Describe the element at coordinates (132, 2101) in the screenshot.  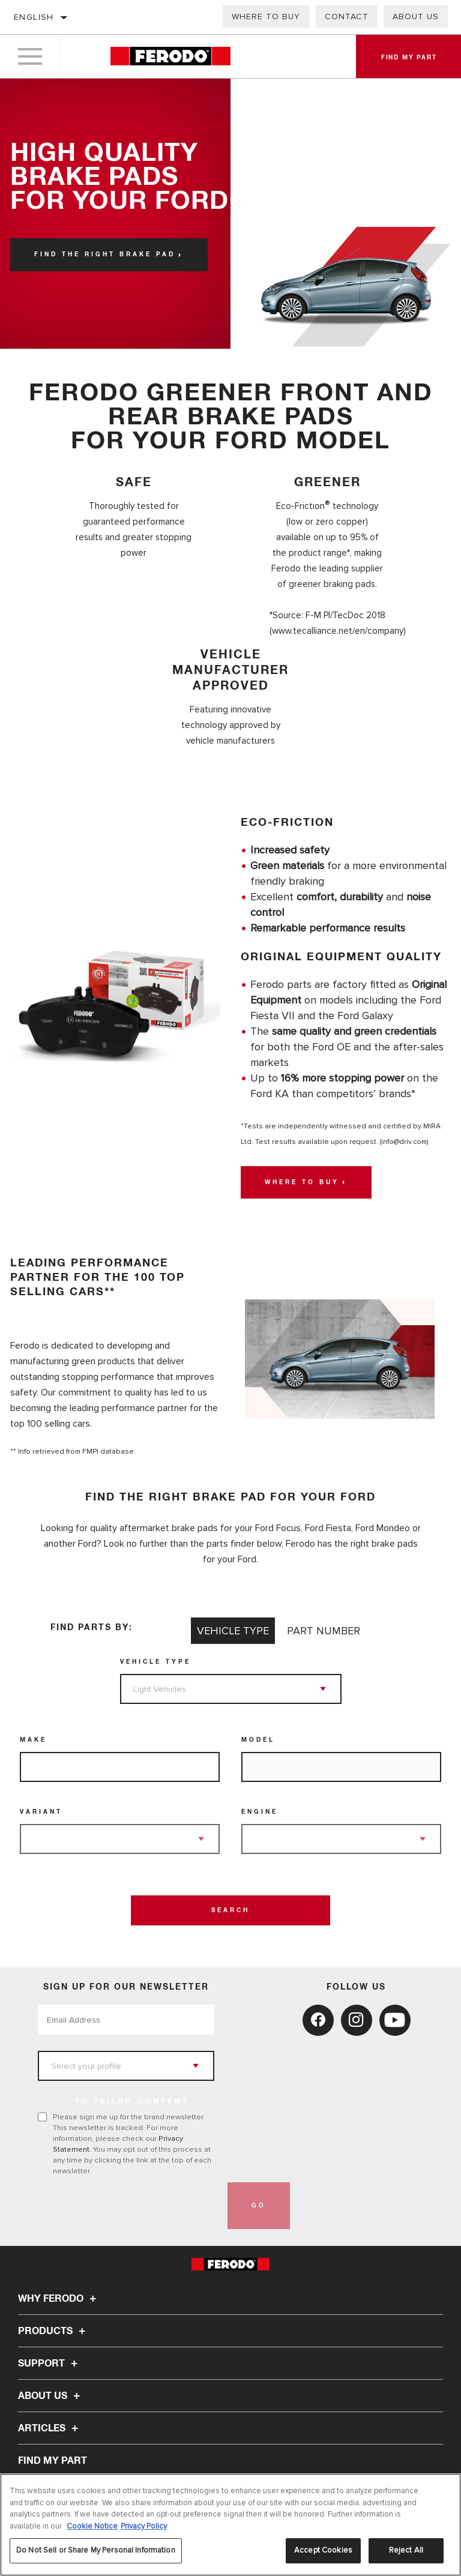
I see `to tailor content` at that location.